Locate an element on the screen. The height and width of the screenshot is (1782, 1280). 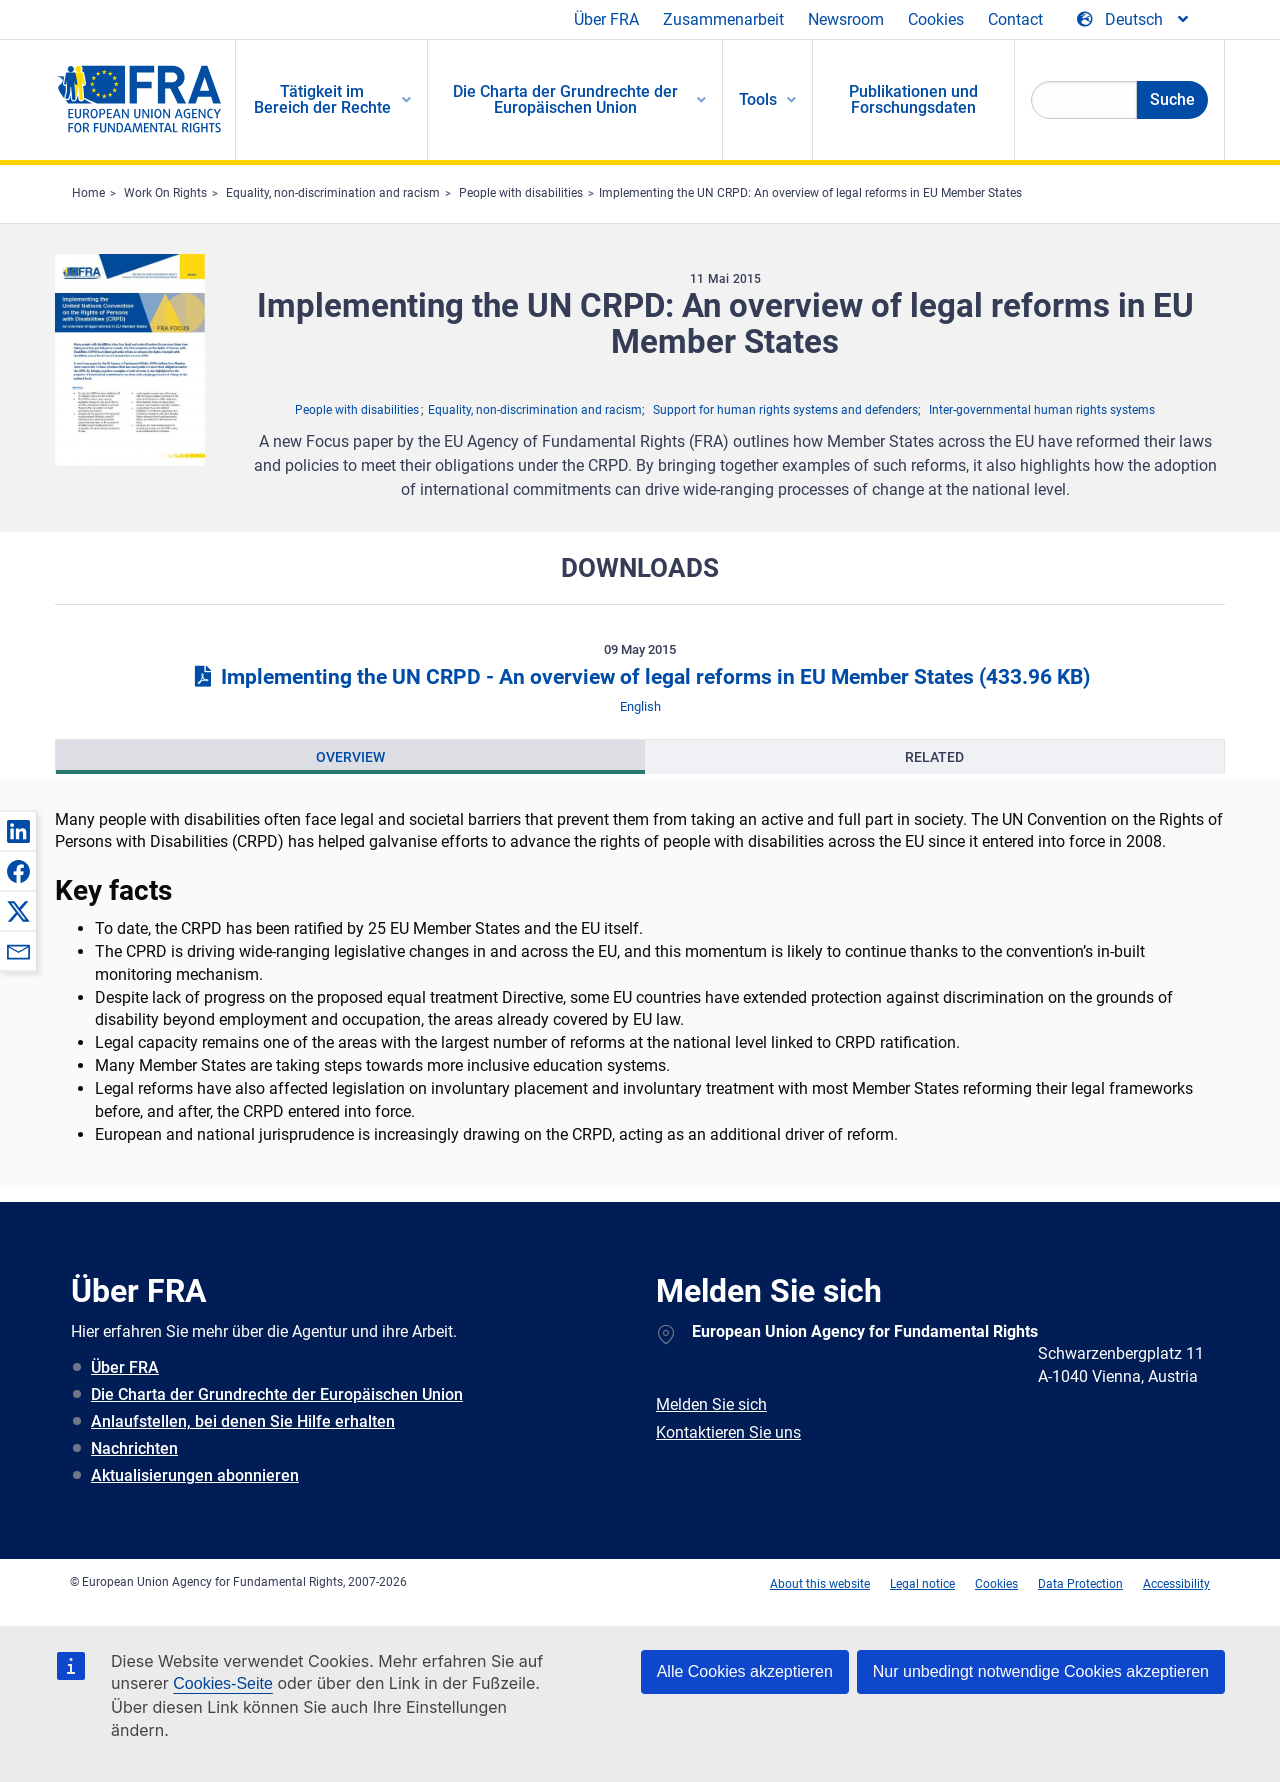
Melden Sie sich is located at coordinates (711, 1404).